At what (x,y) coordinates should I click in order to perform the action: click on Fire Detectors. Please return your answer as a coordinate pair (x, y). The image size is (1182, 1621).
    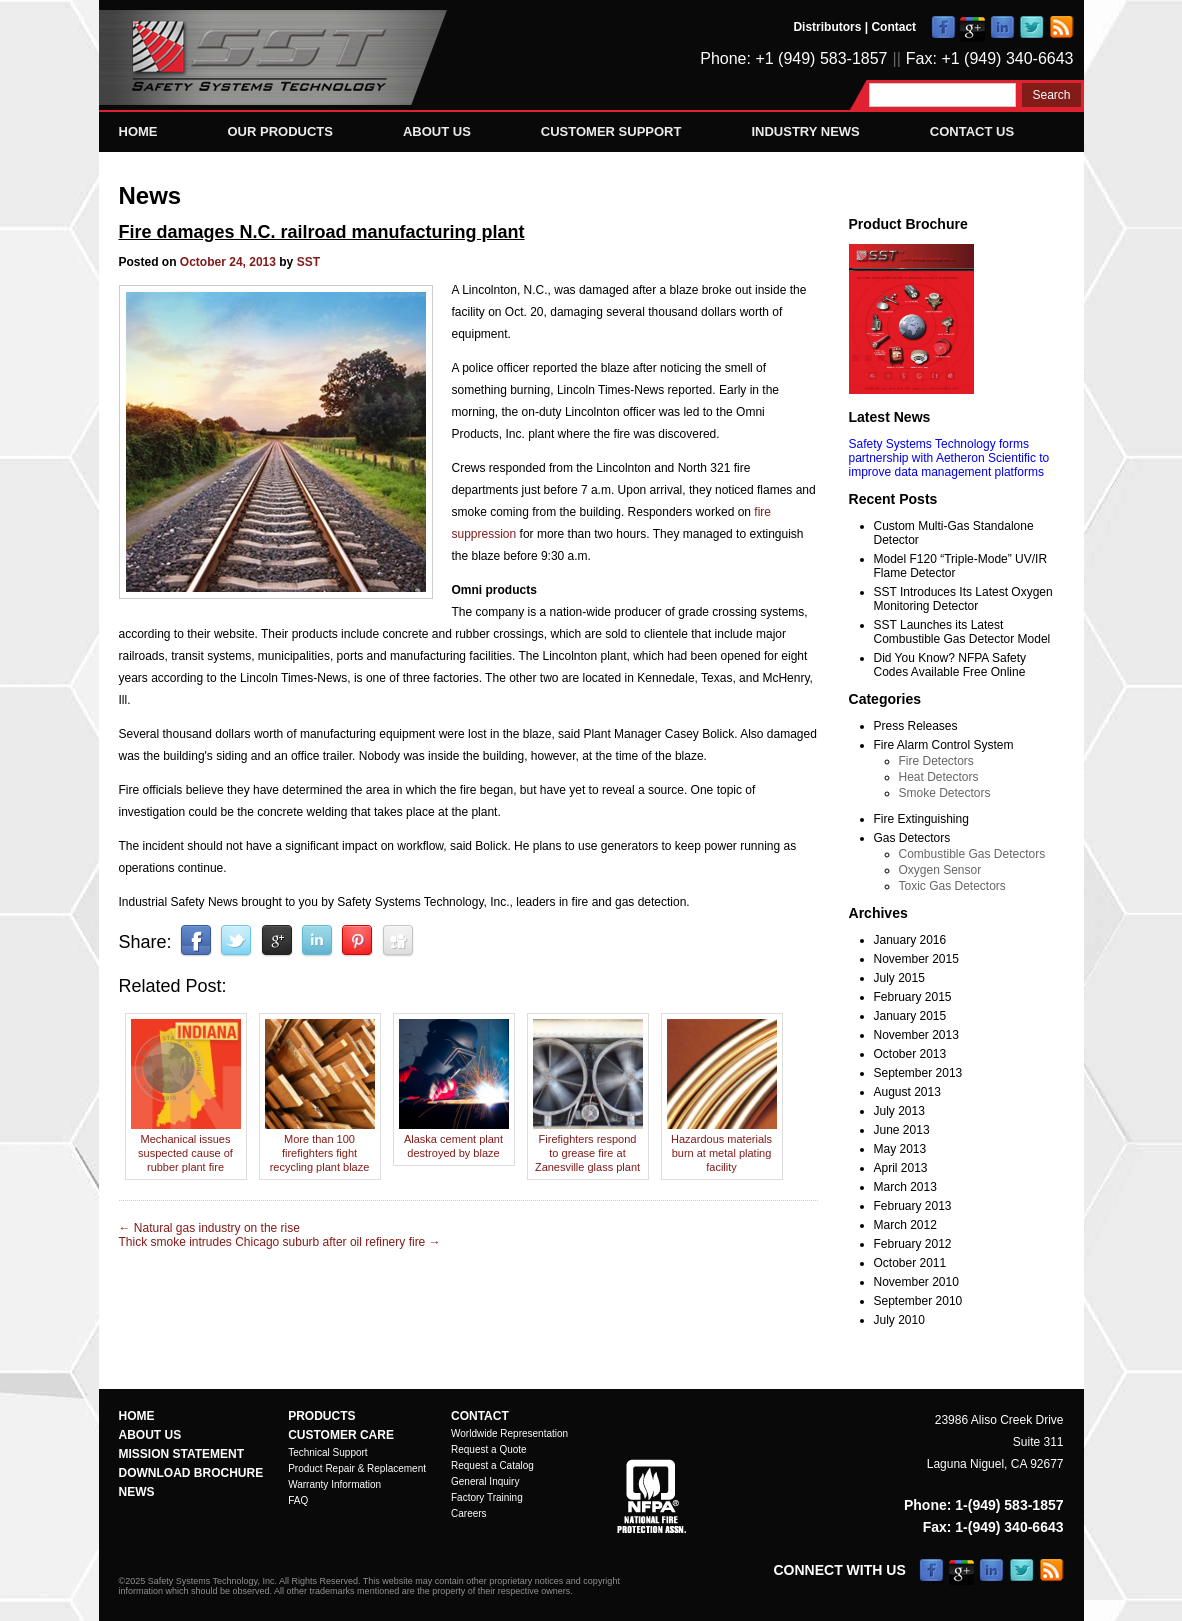
    Looking at the image, I should click on (936, 761).